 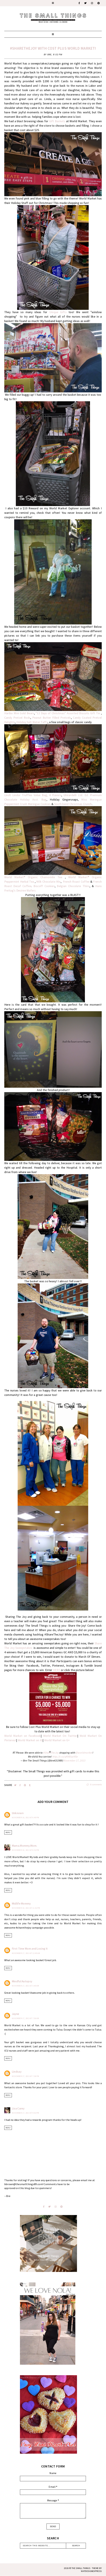 I want to click on #ShareTheJoy With Cost Plus World Market!, so click(x=53, y=48).